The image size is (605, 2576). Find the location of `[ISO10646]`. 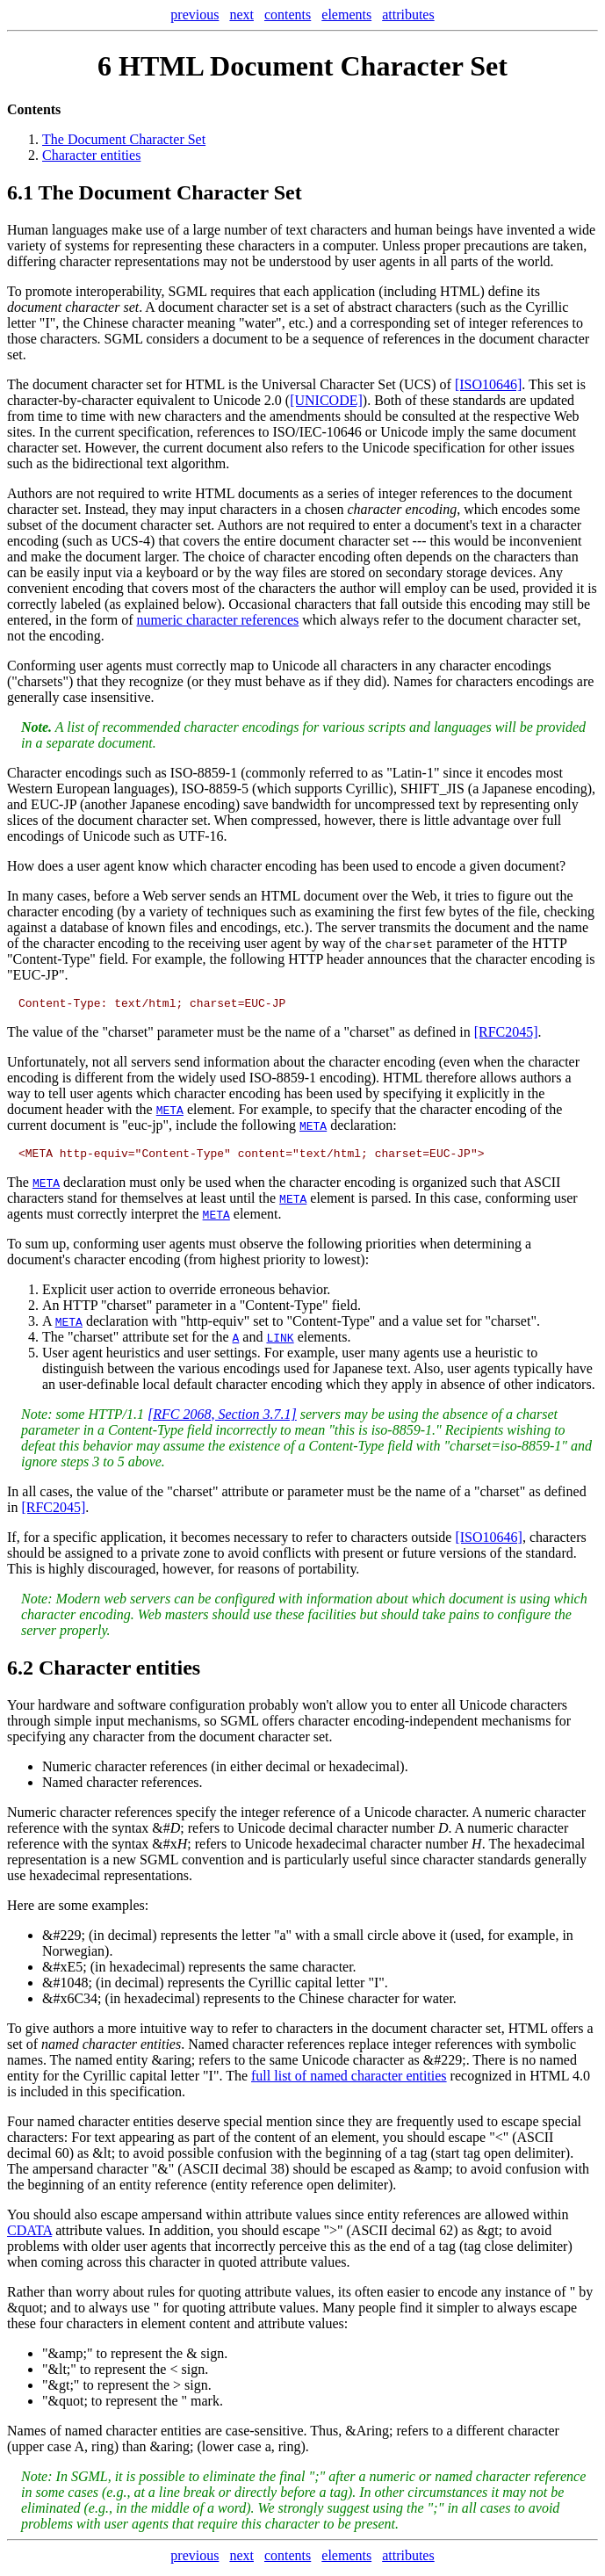

[ISO10646] is located at coordinates (488, 384).